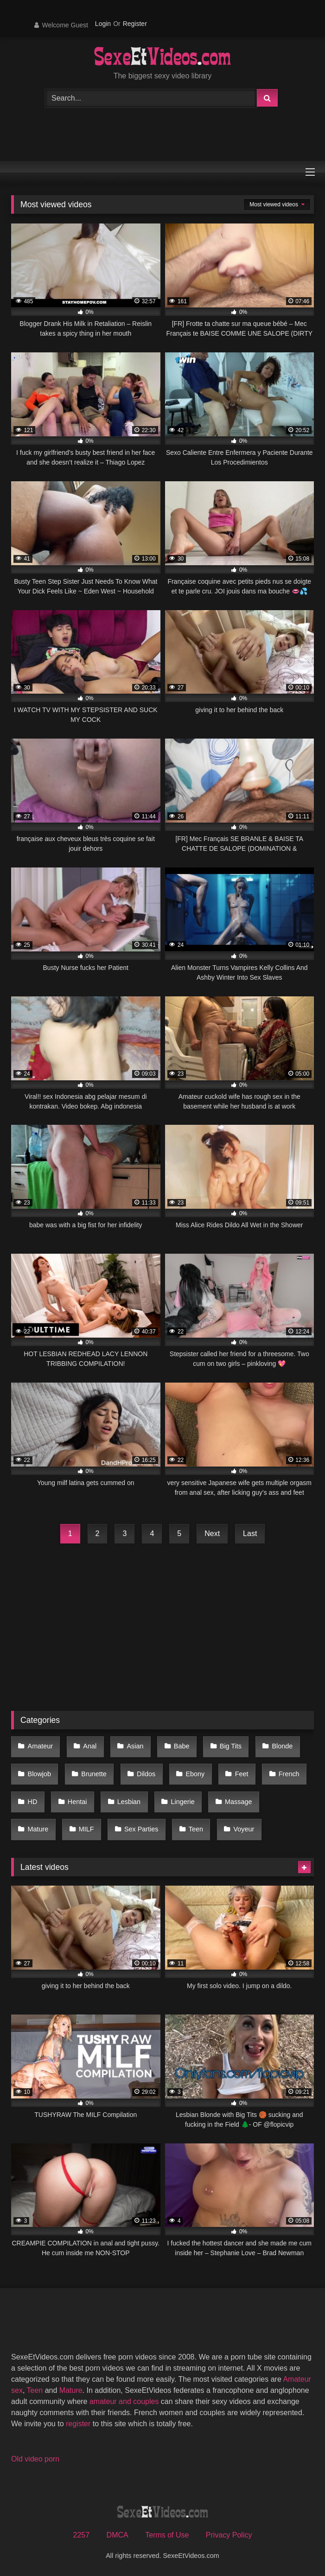 The width and height of the screenshot is (325, 2576). Describe the element at coordinates (289, 1774) in the screenshot. I see `French` at that location.